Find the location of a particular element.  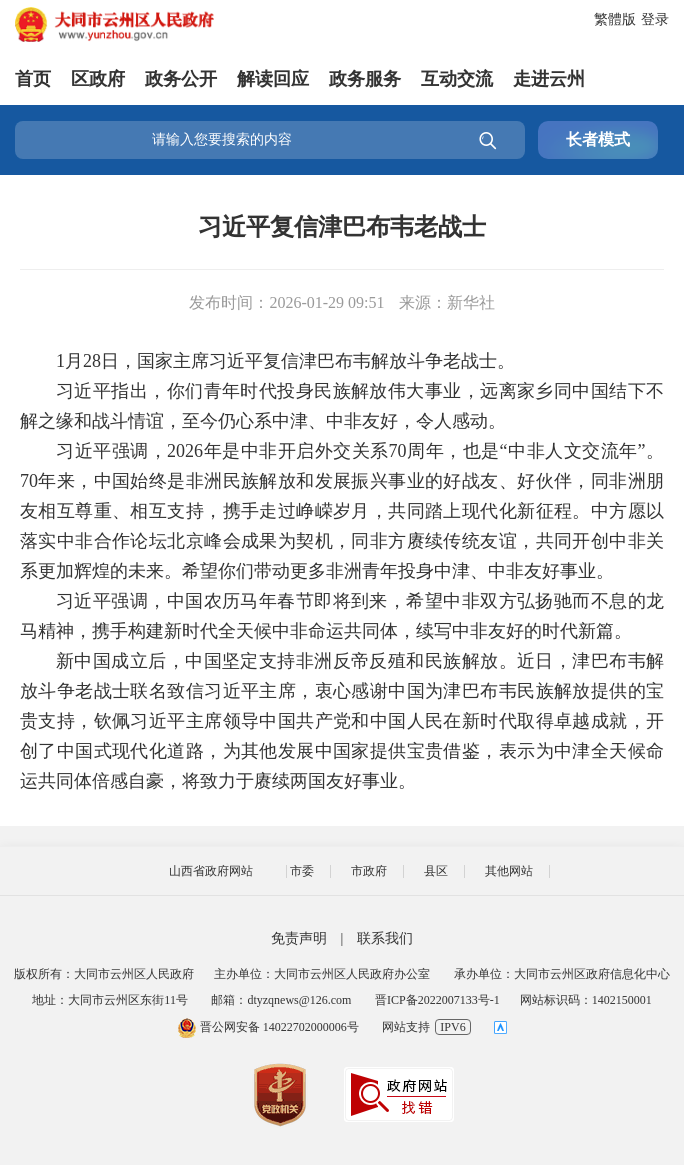

区政府 is located at coordinates (98, 79).